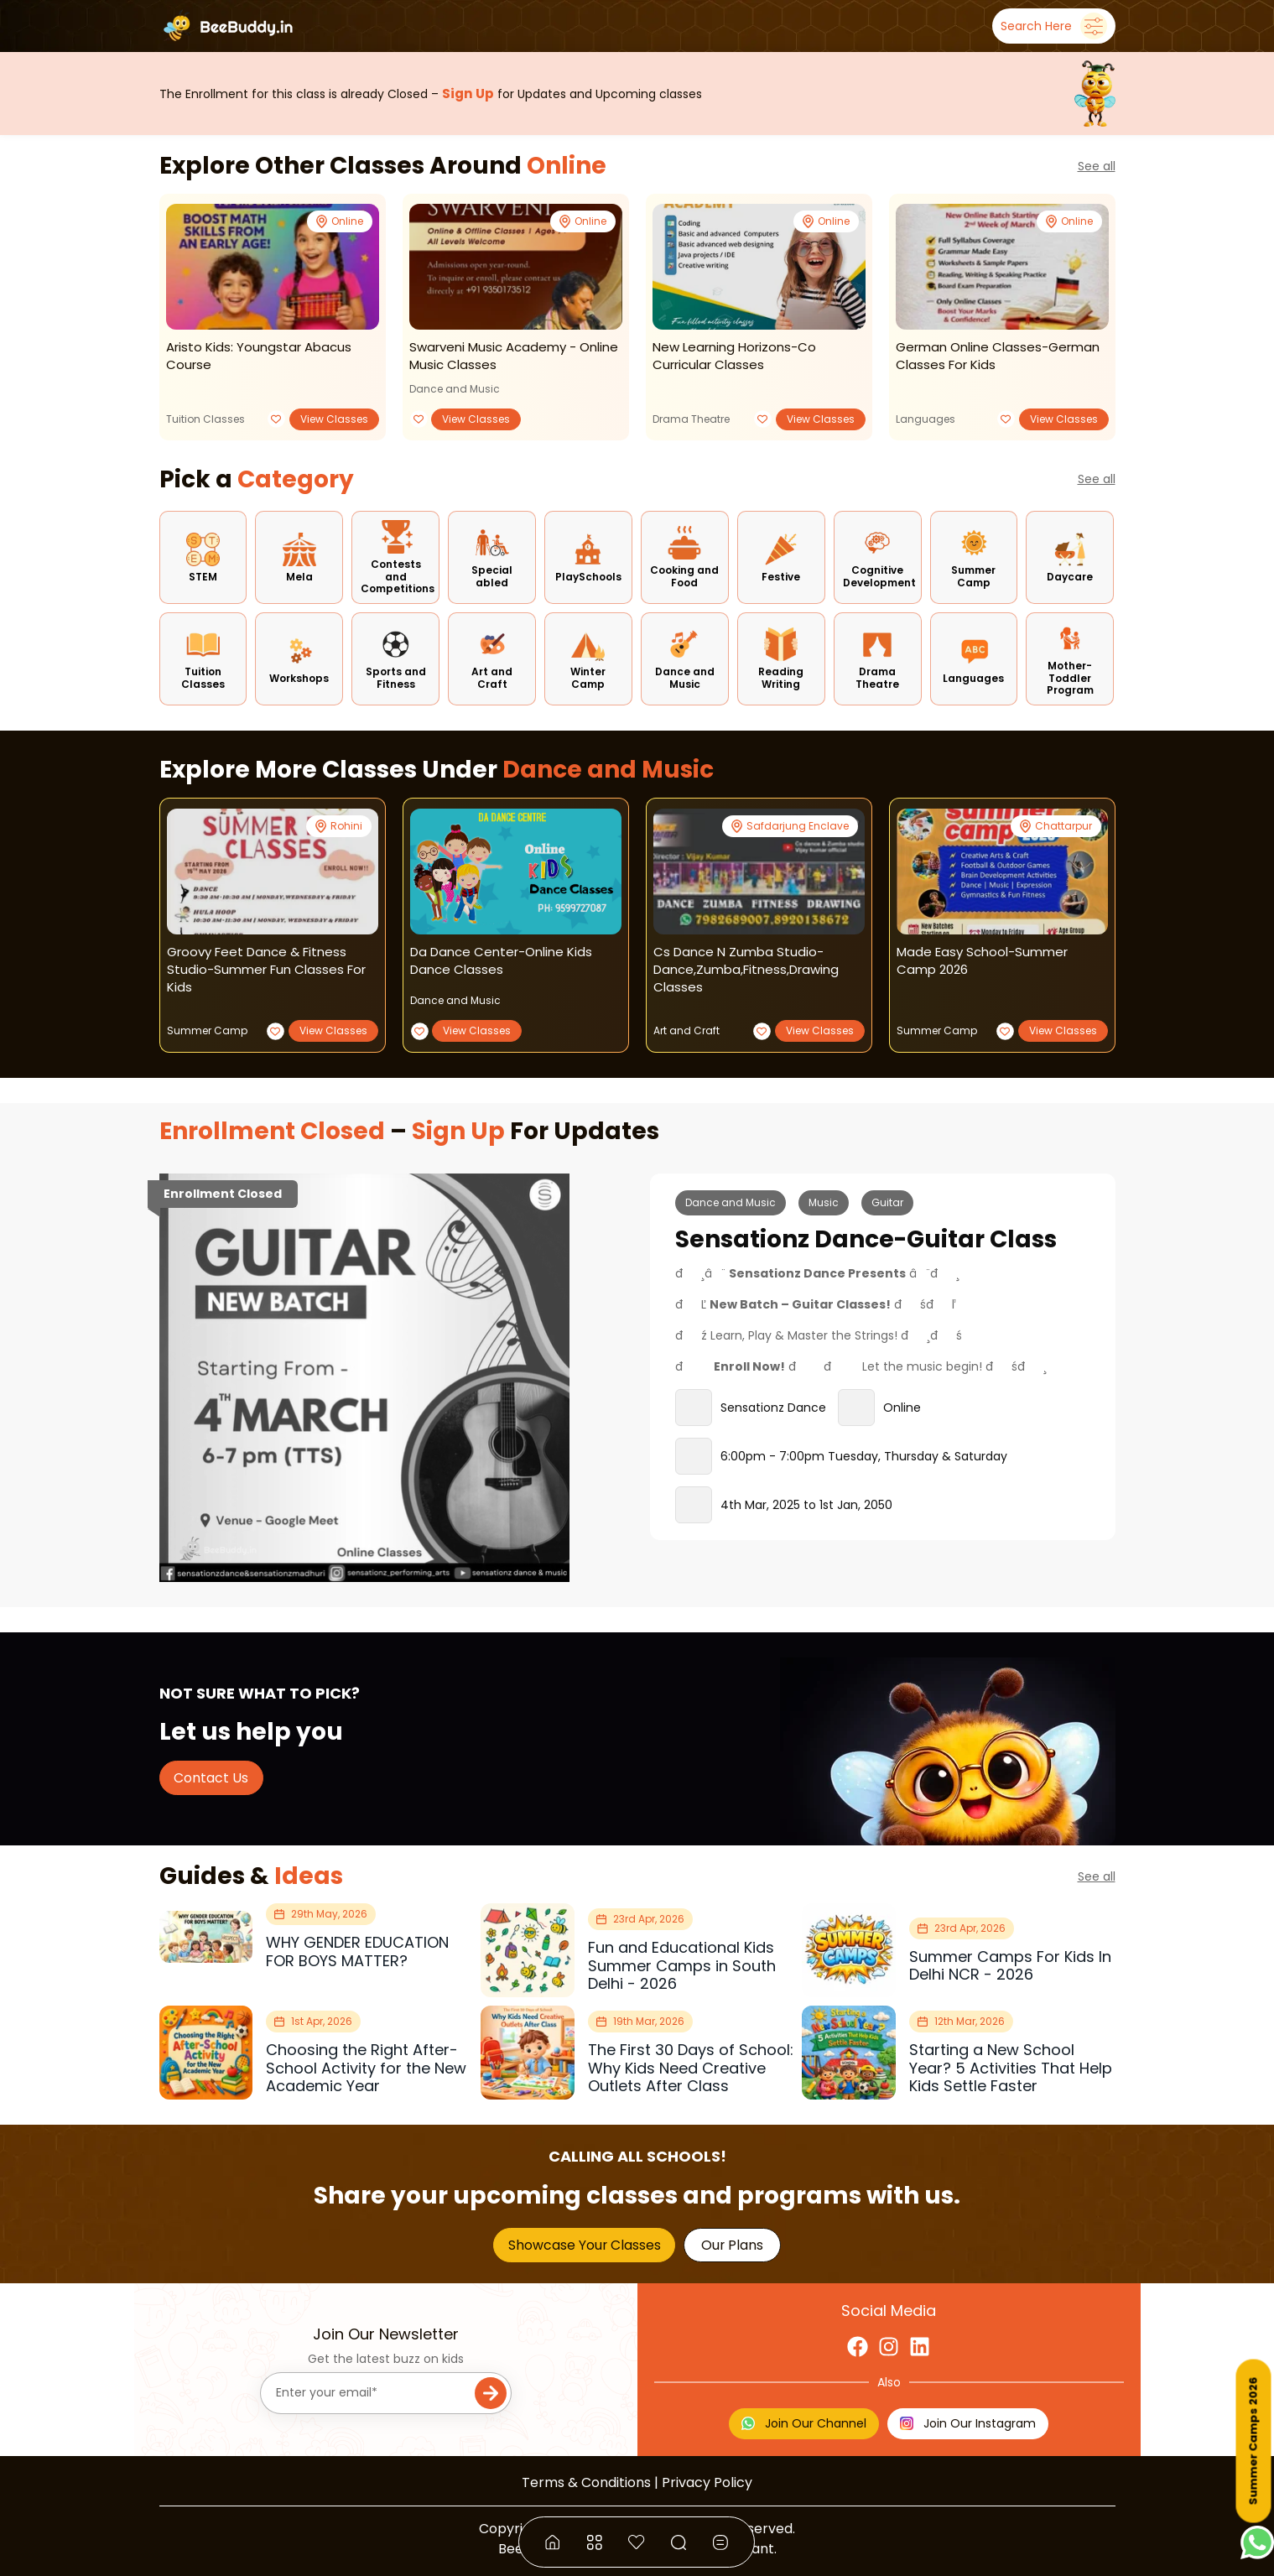  Describe the element at coordinates (968, 2423) in the screenshot. I see `Join Our Instagram` at that location.